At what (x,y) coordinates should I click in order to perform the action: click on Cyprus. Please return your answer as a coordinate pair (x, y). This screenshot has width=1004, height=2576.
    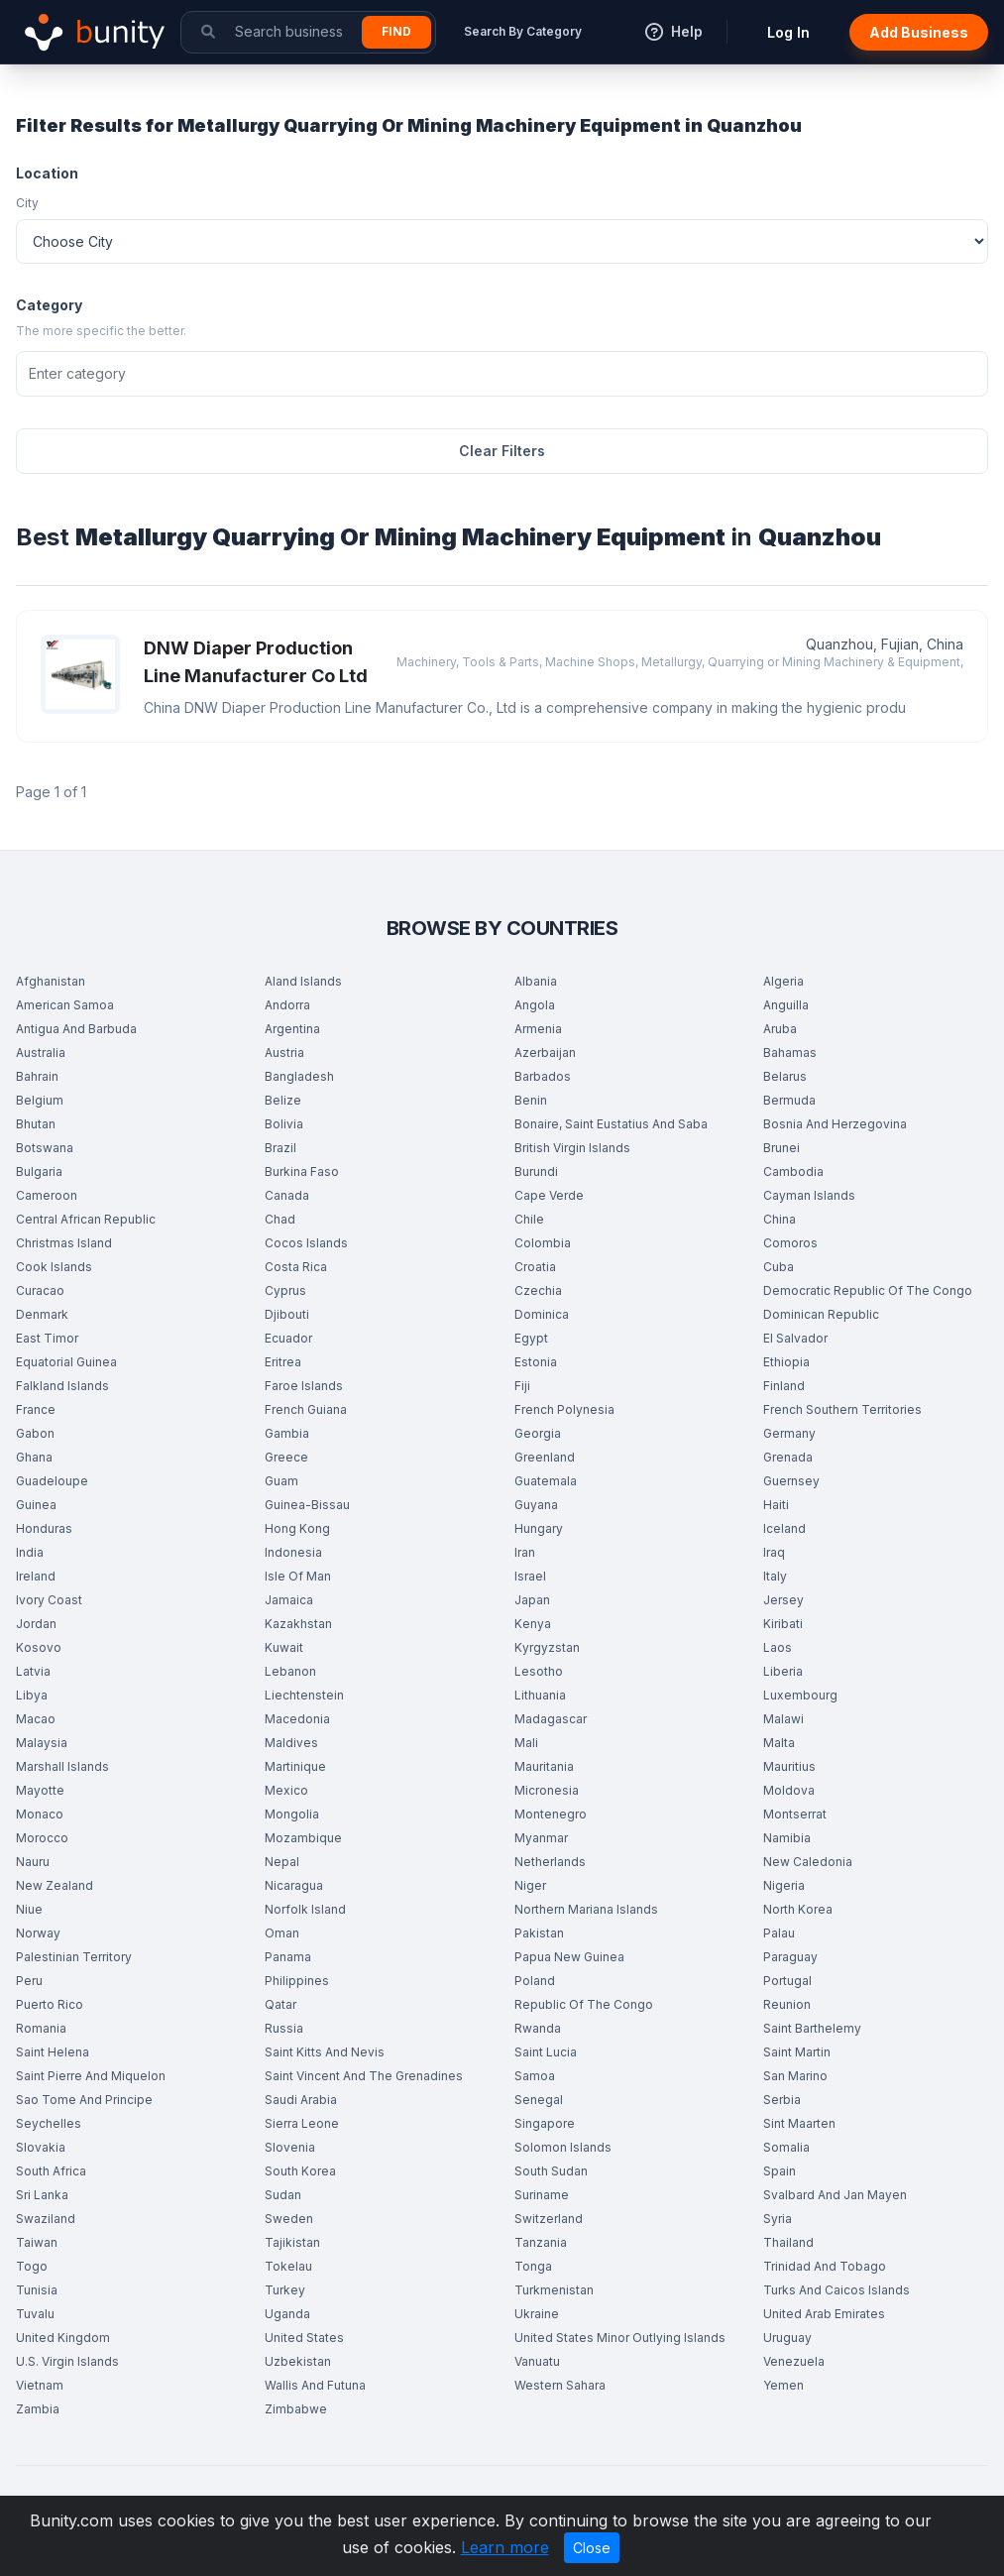
    Looking at the image, I should click on (285, 1290).